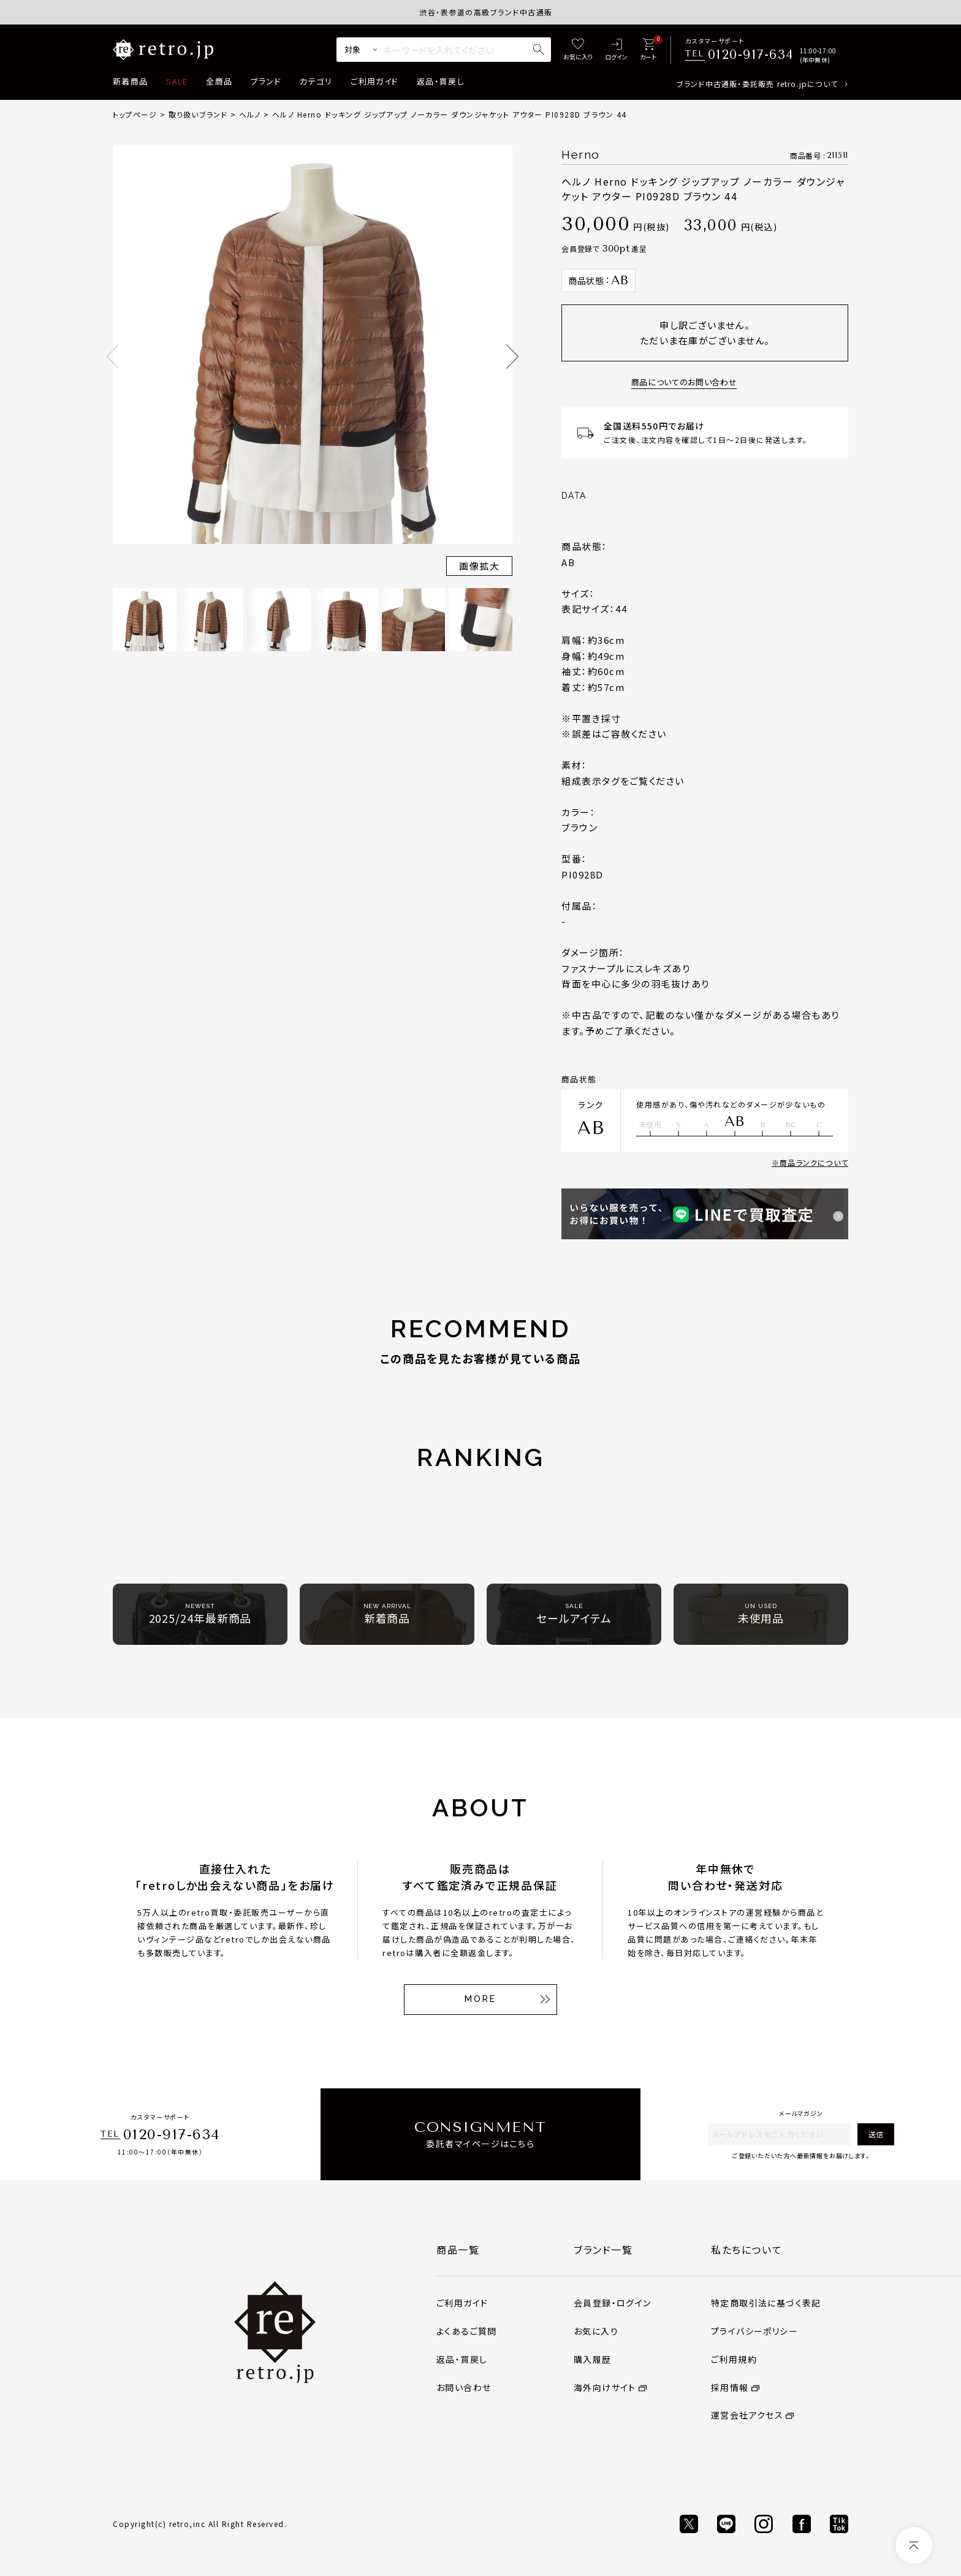 This screenshot has width=961, height=2576. I want to click on 商品ランクについて, so click(814, 1162).